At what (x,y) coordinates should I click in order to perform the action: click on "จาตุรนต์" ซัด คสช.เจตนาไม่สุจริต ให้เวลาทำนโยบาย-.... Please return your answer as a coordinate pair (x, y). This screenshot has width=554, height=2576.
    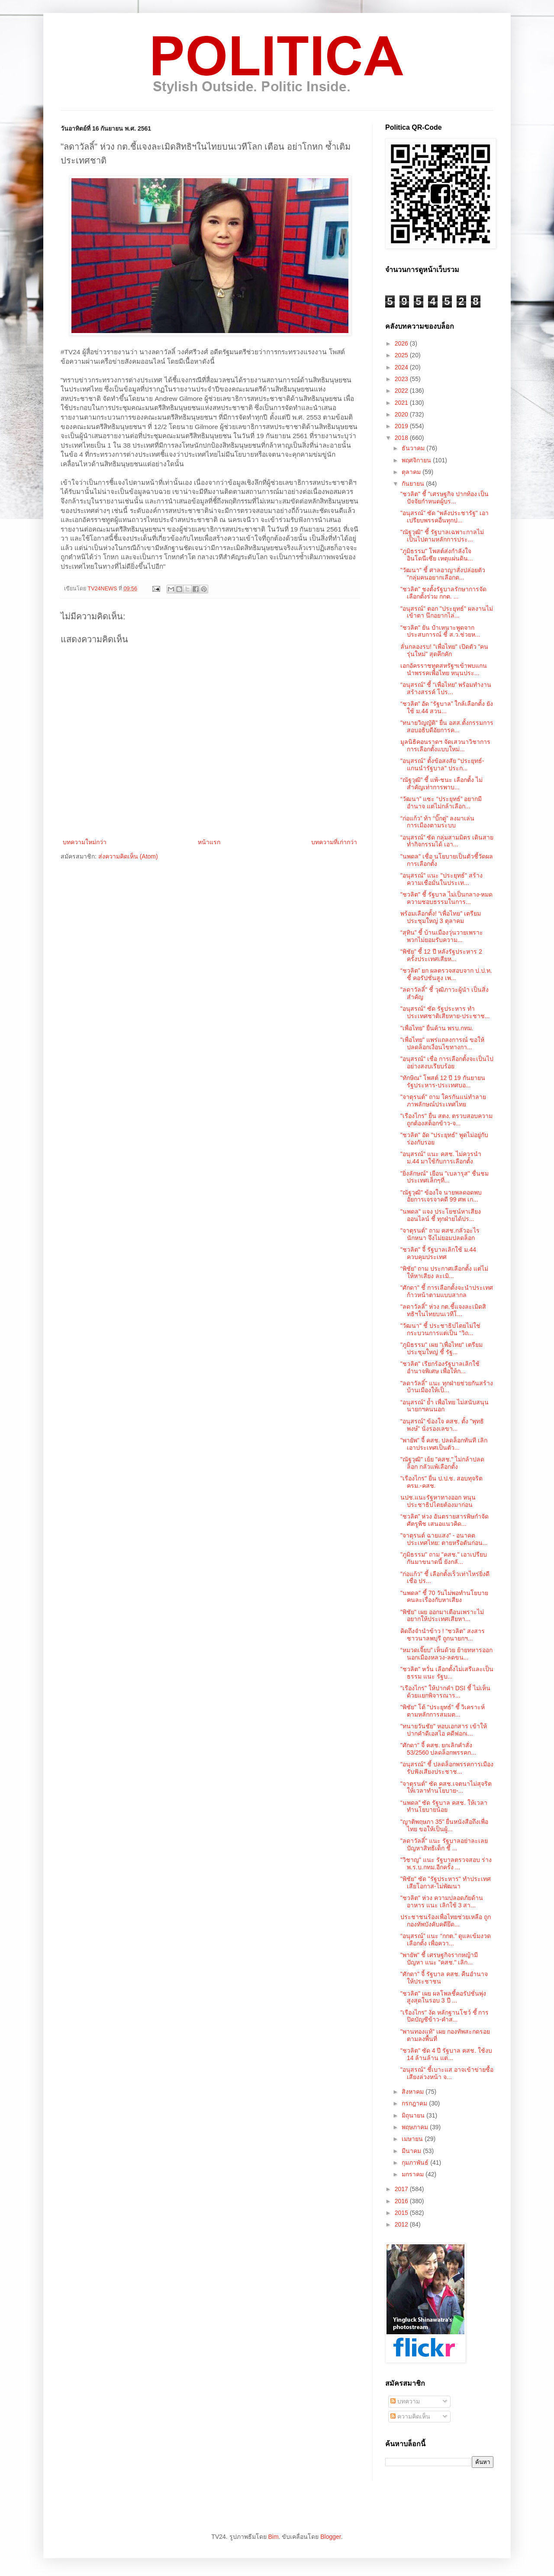
    Looking at the image, I should click on (446, 1787).